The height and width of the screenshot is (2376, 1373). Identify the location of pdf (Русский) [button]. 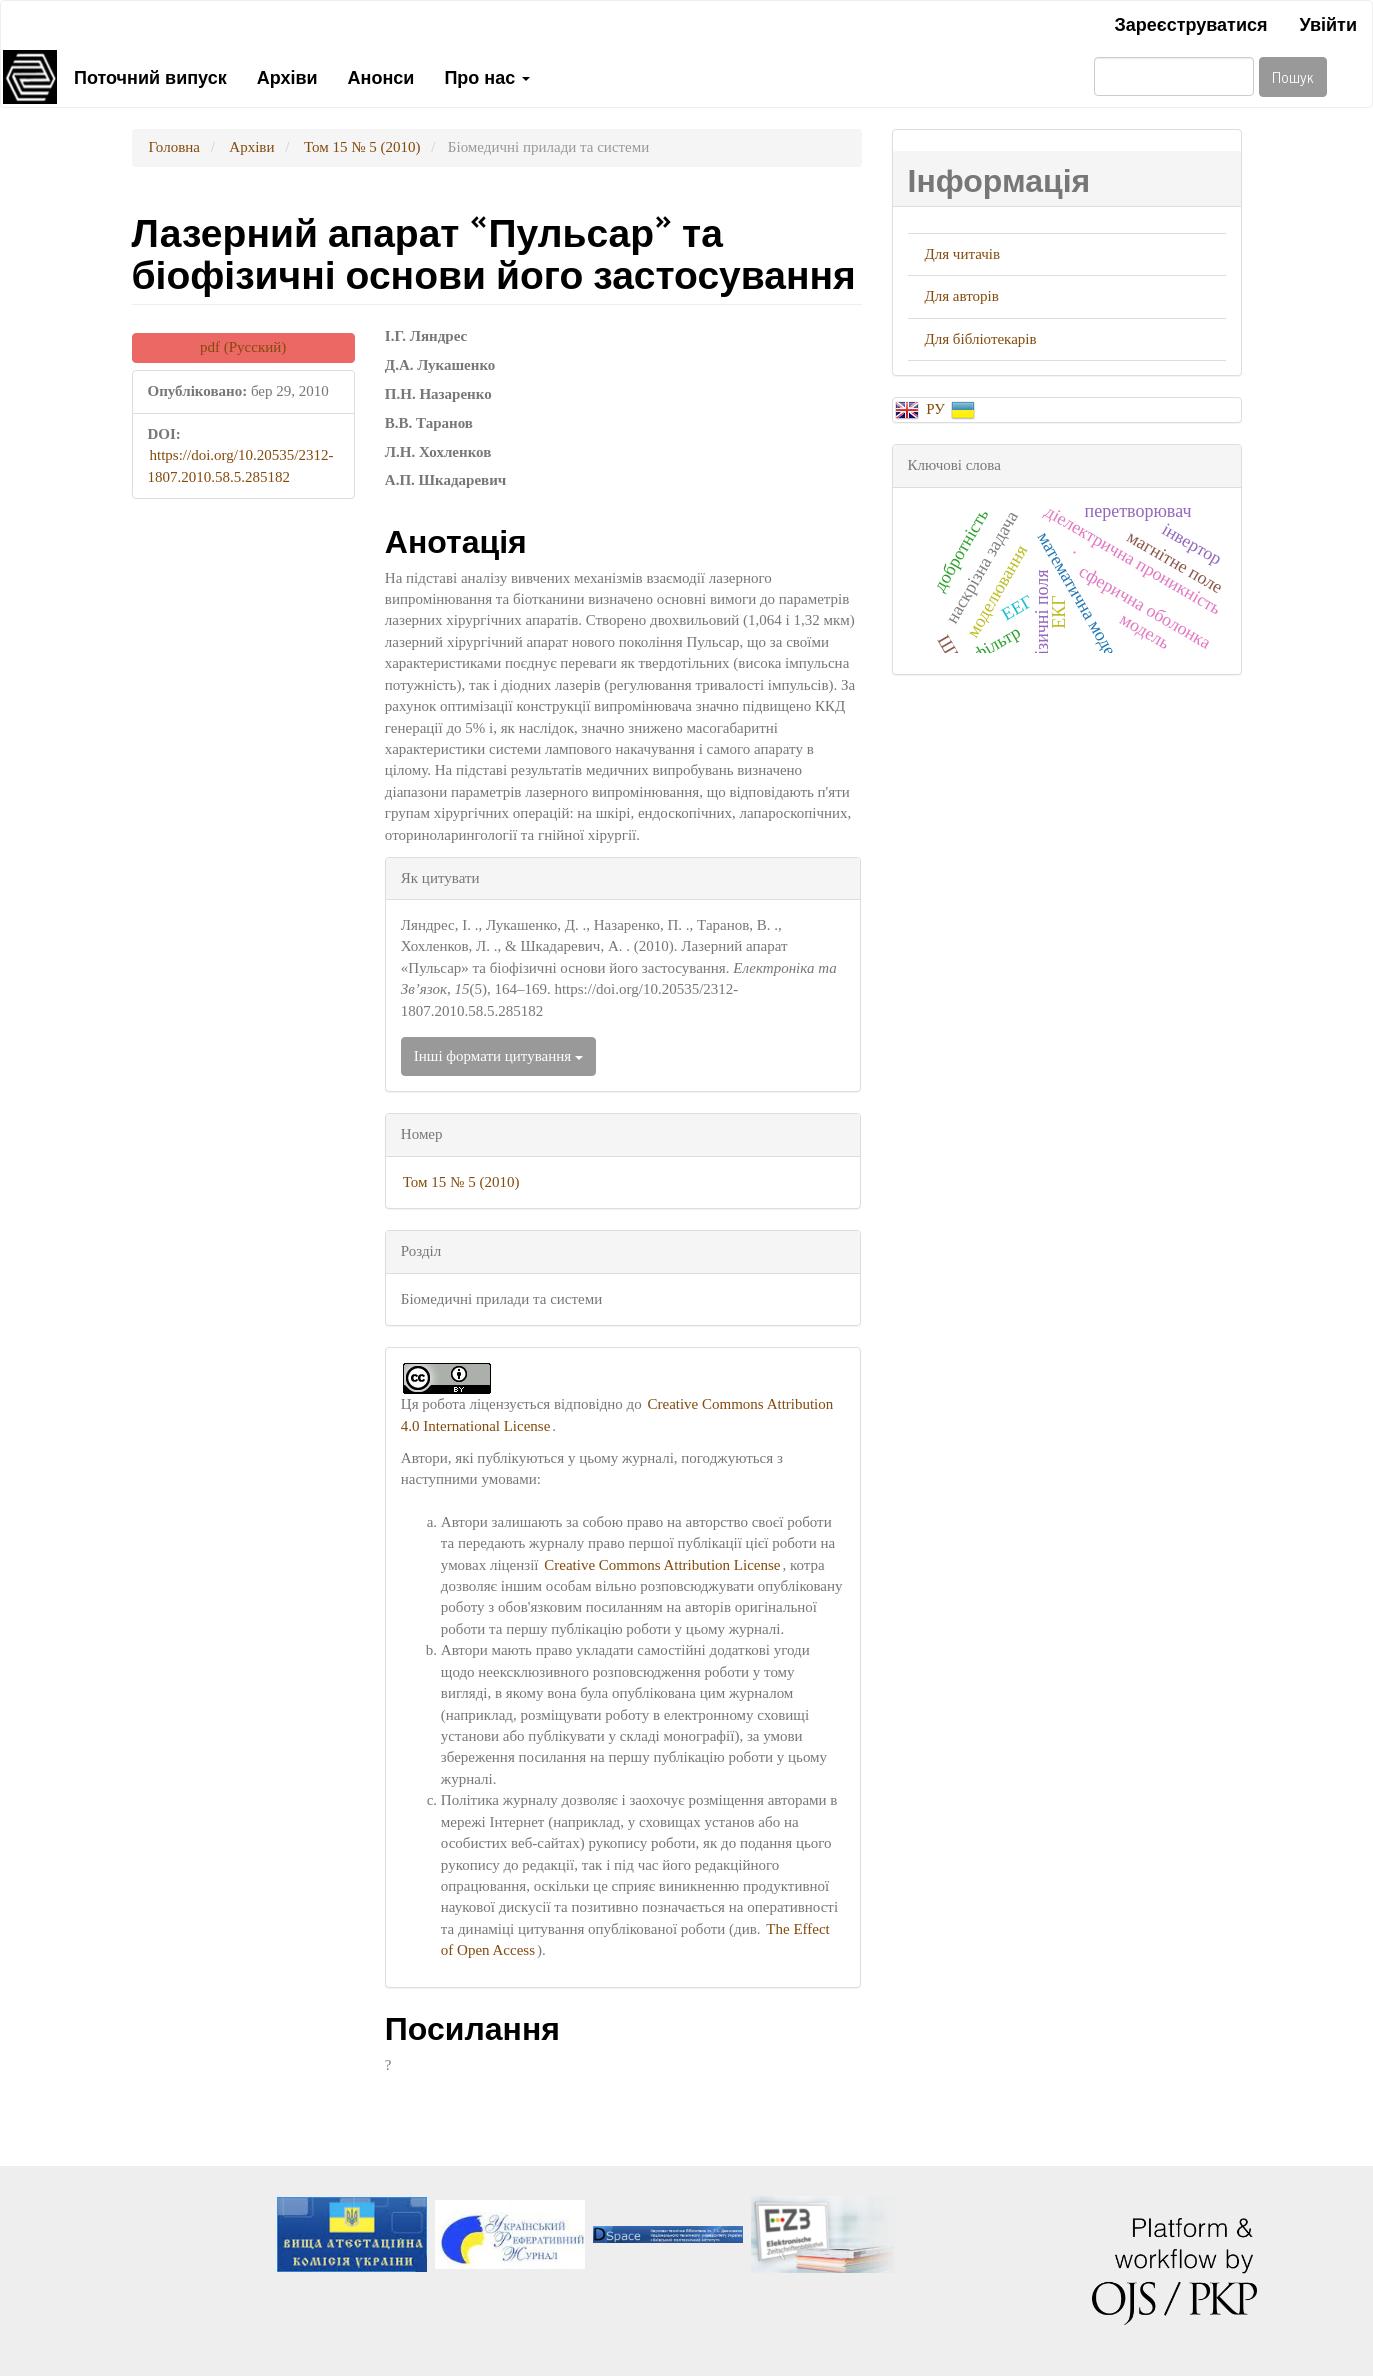
(243, 347).